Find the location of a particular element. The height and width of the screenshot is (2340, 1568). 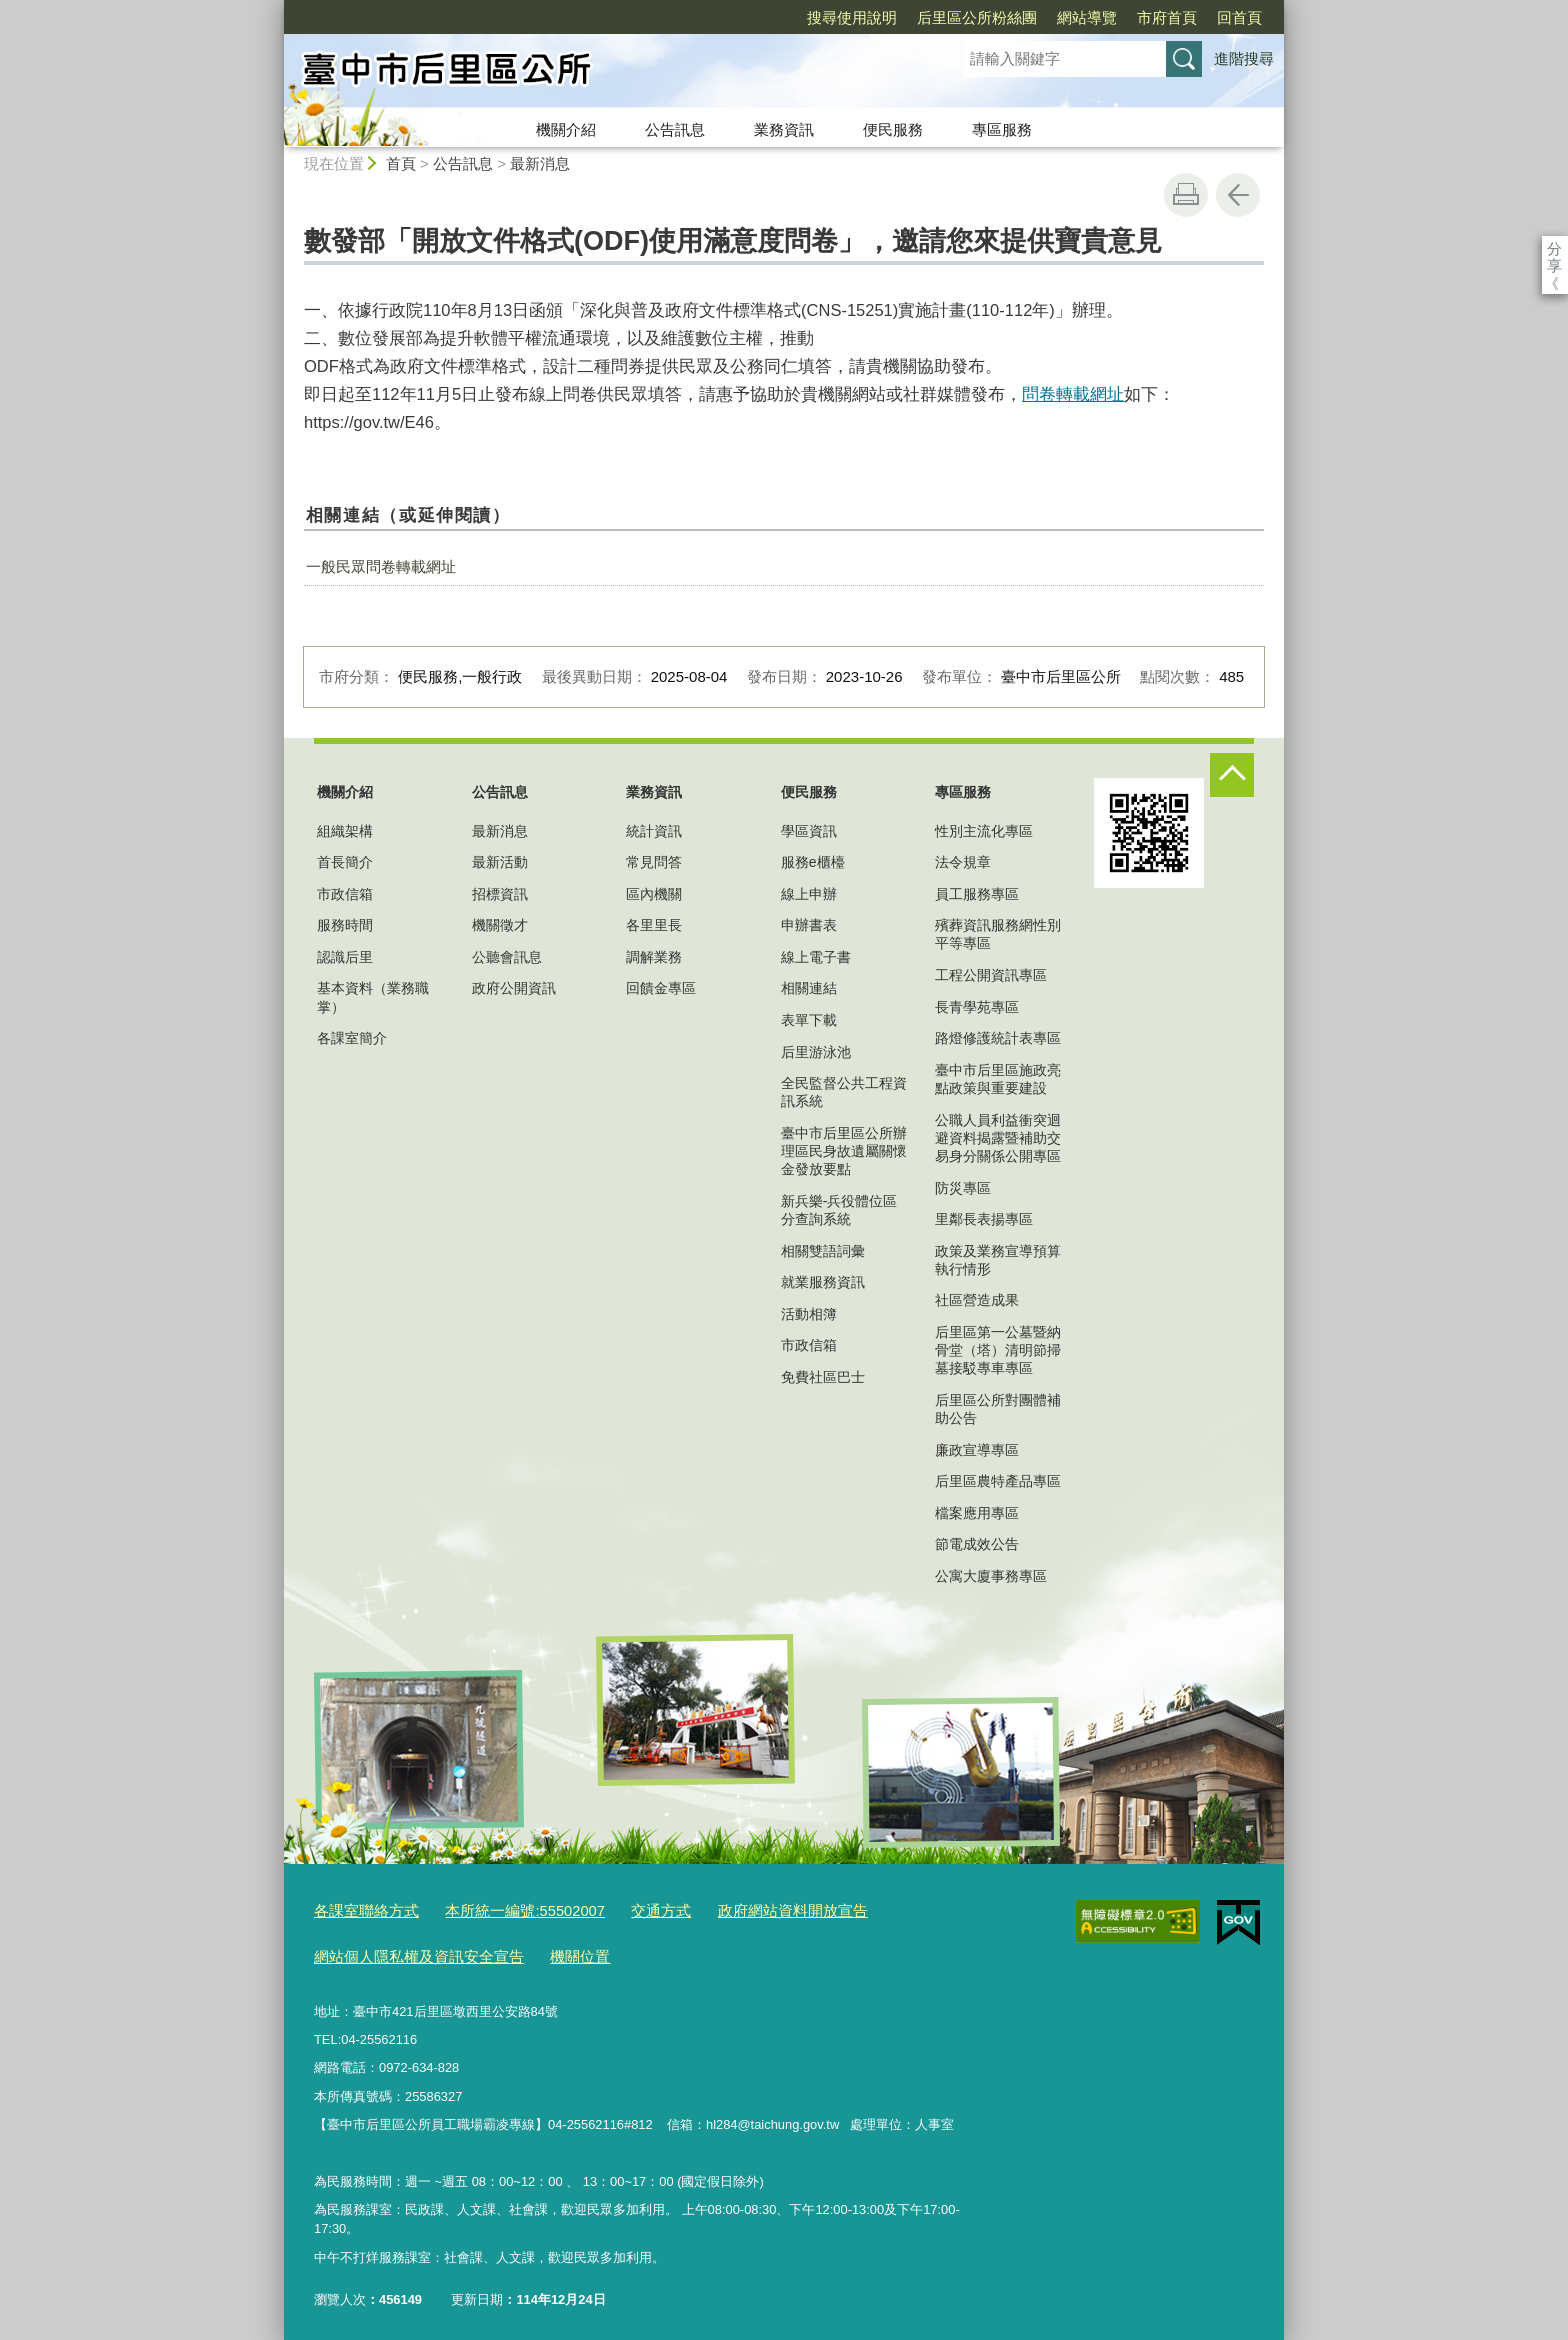

檔案應用專區 is located at coordinates (977, 1513).